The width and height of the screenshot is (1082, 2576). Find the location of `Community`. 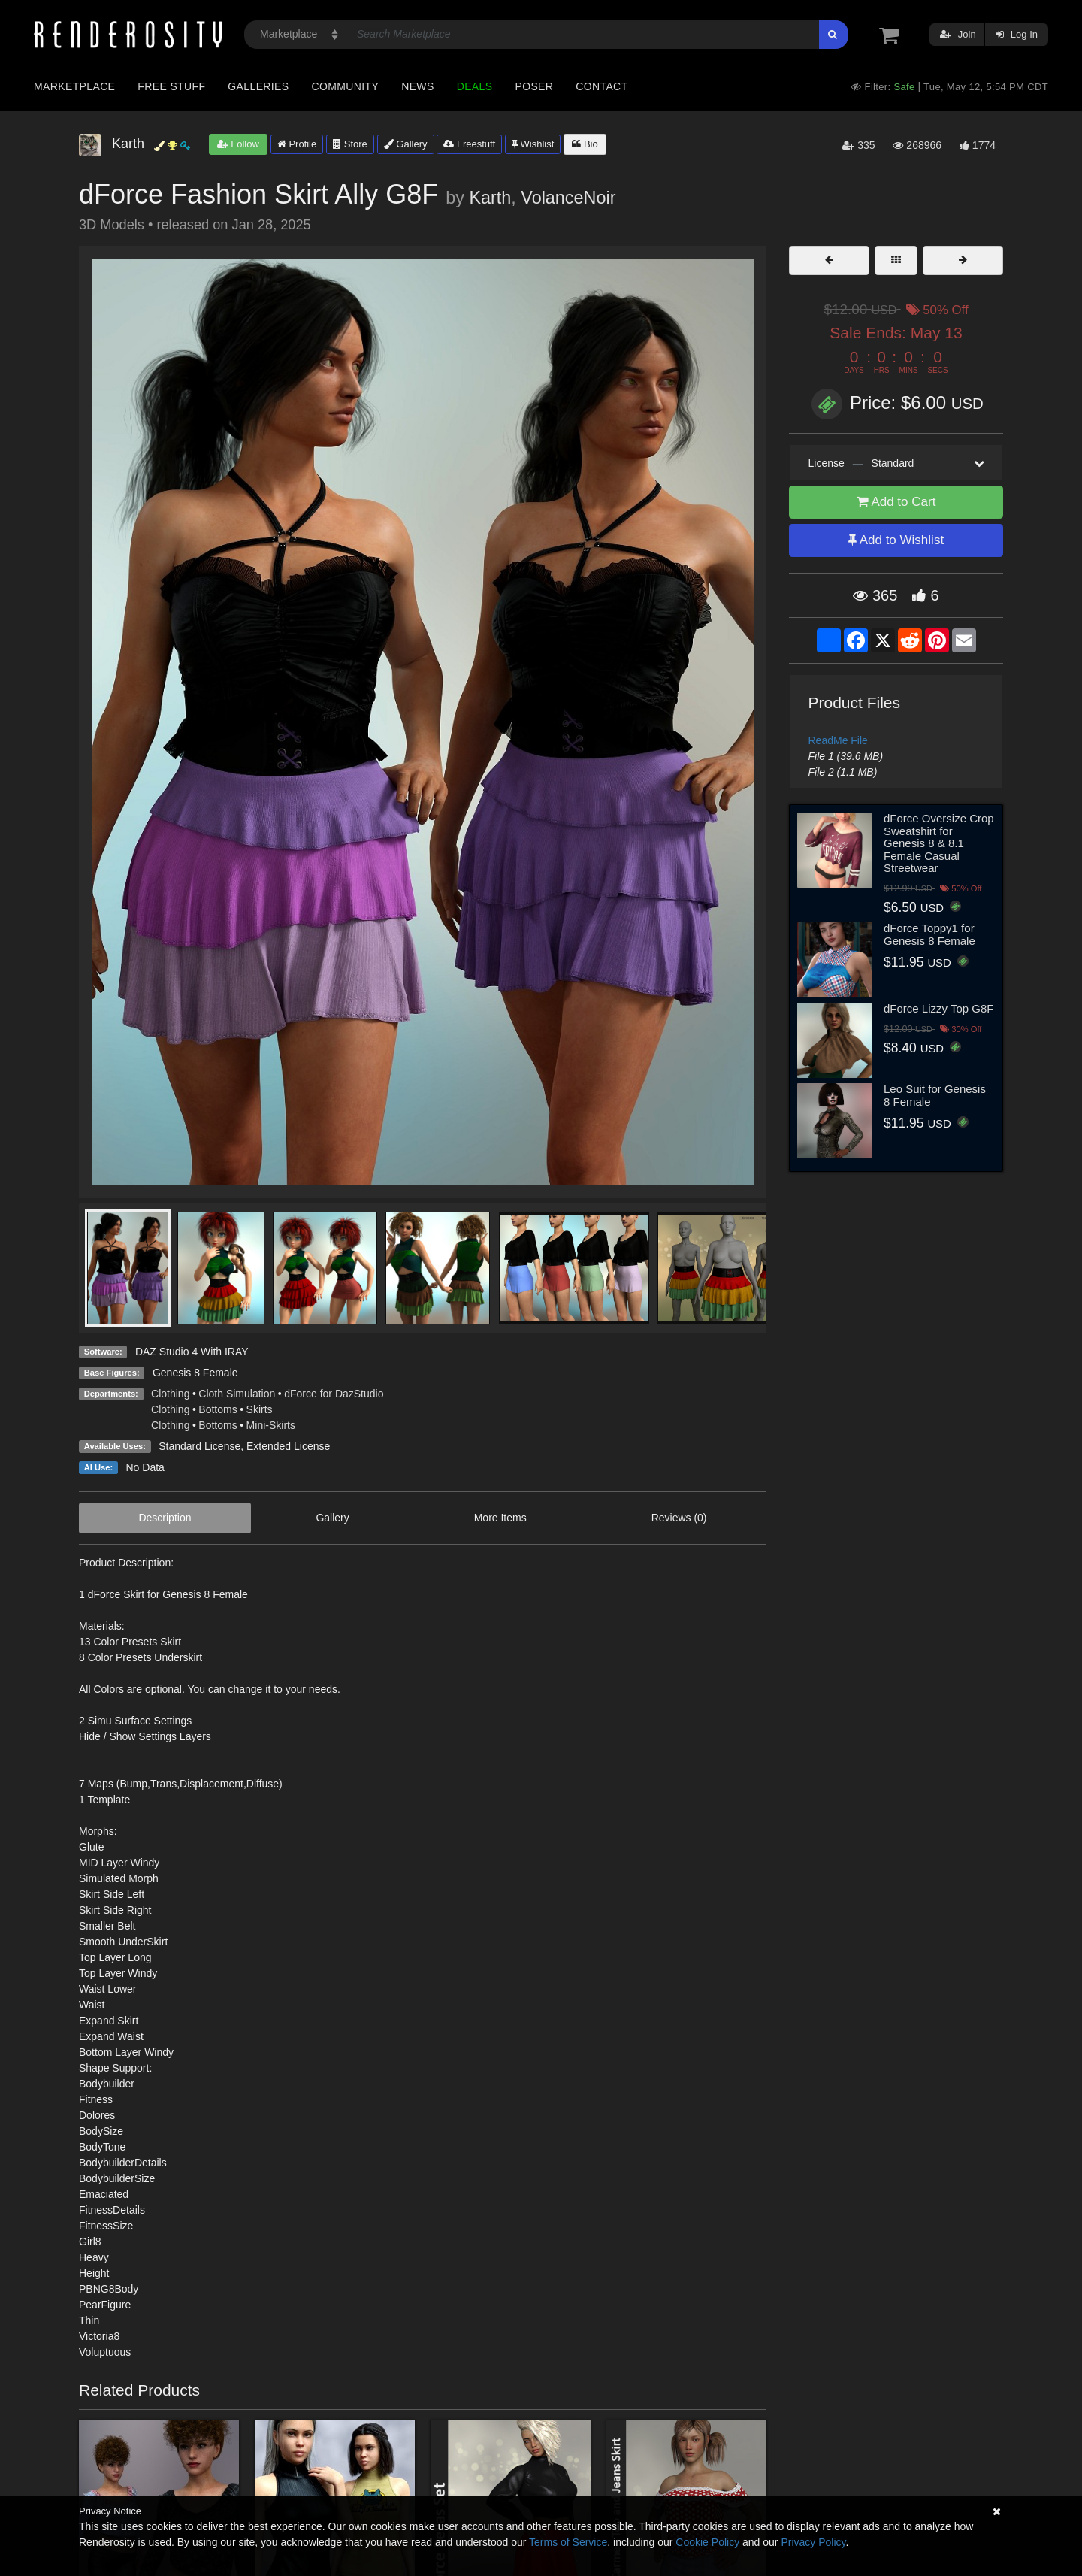

Community is located at coordinates (345, 86).